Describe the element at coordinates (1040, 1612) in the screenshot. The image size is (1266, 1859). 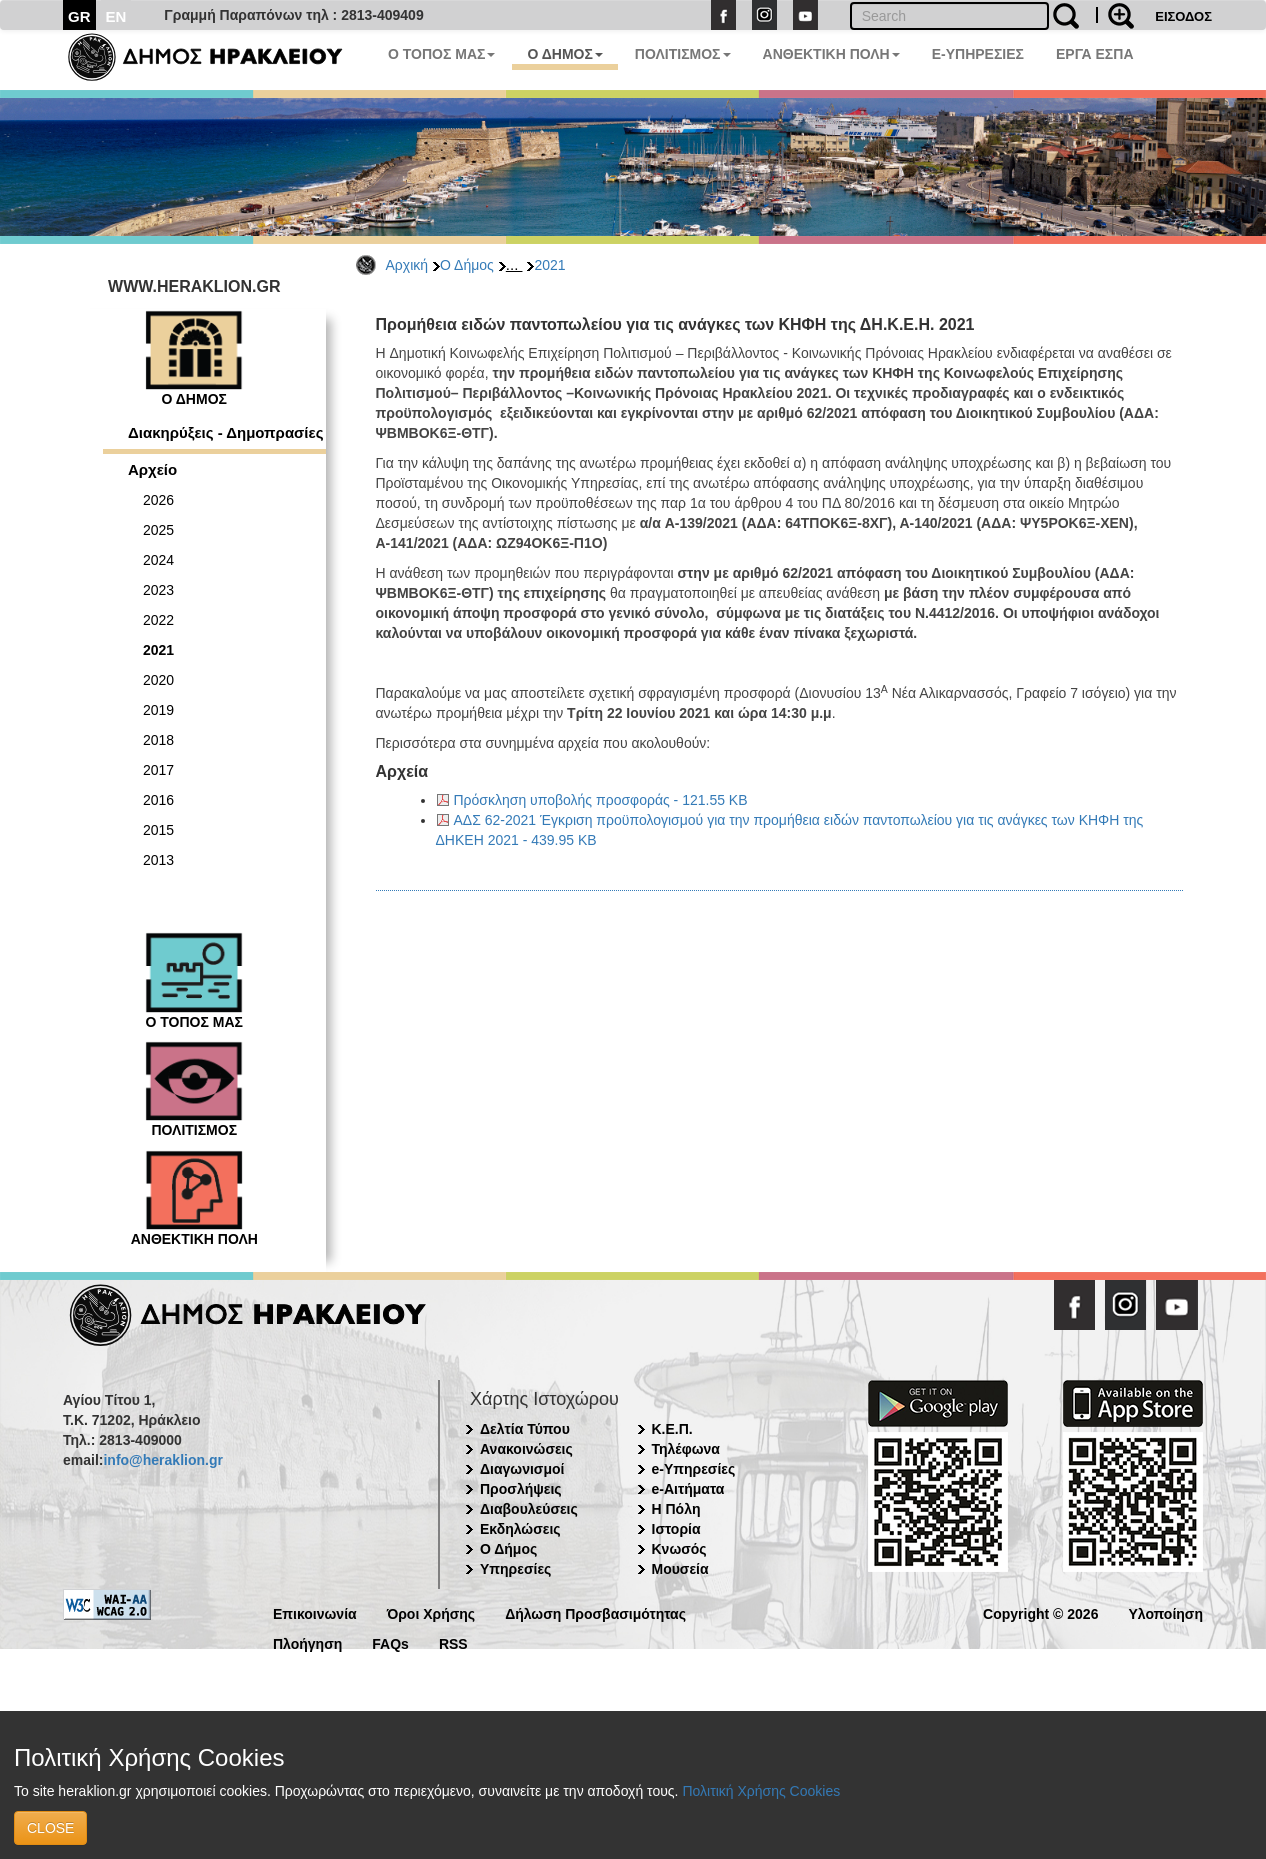
I see `Copyright © 2026` at that location.